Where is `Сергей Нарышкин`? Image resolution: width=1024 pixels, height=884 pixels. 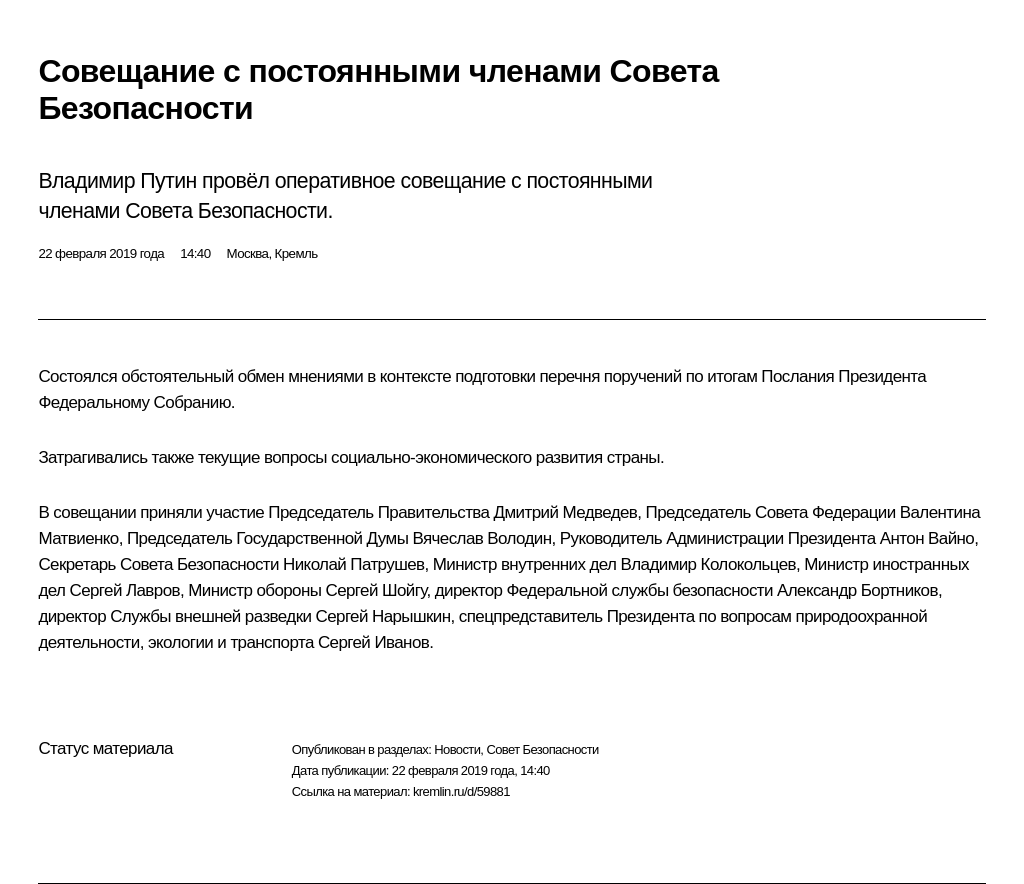
Сергей Нарышкин is located at coordinates (383, 616).